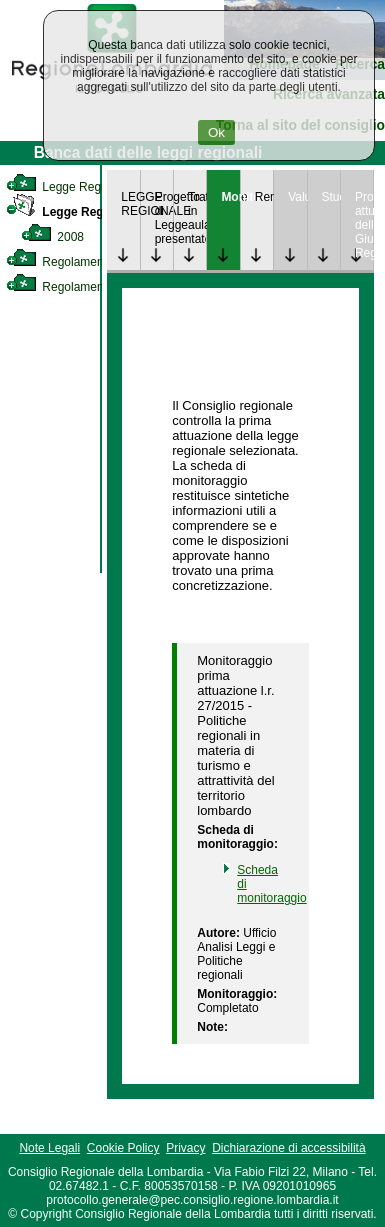  What do you see at coordinates (88, 287) in the screenshot?
I see `Regolamento Regionale [link]` at bounding box center [88, 287].